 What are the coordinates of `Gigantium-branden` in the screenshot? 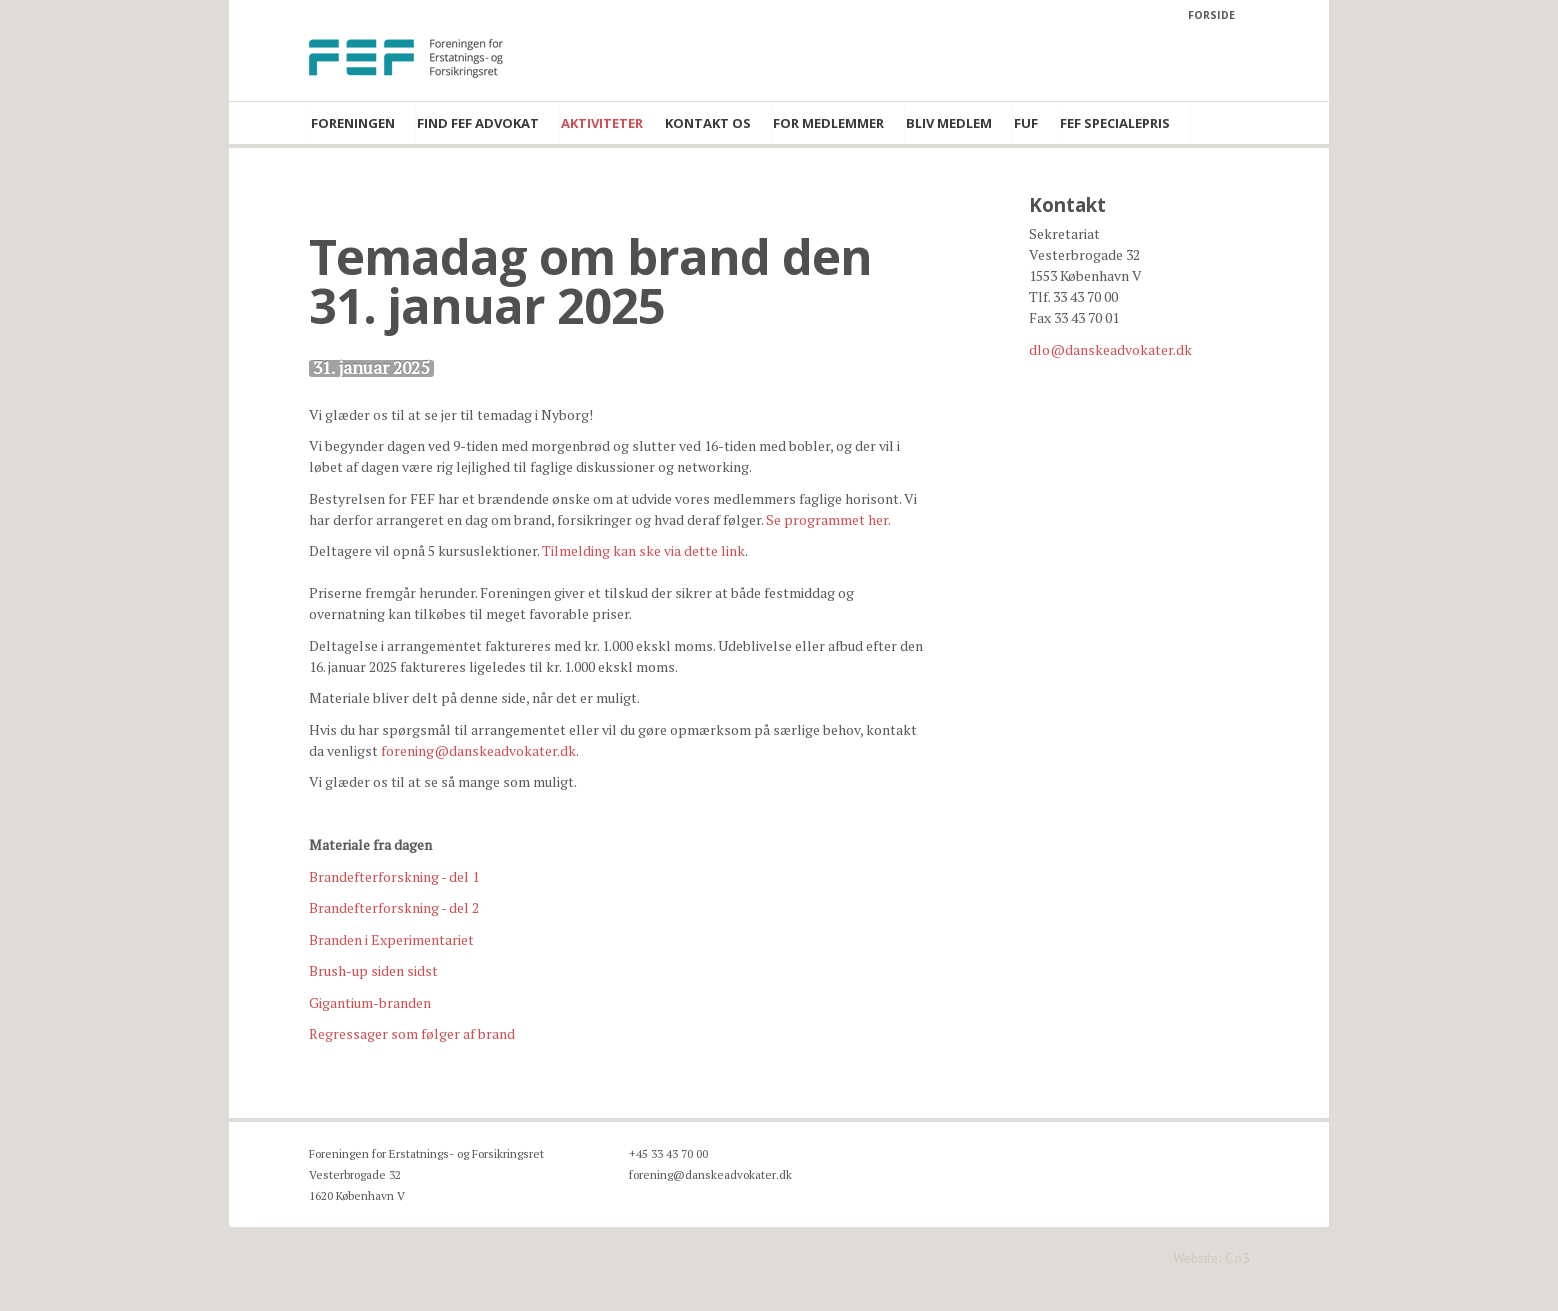 It's located at (370, 1002).